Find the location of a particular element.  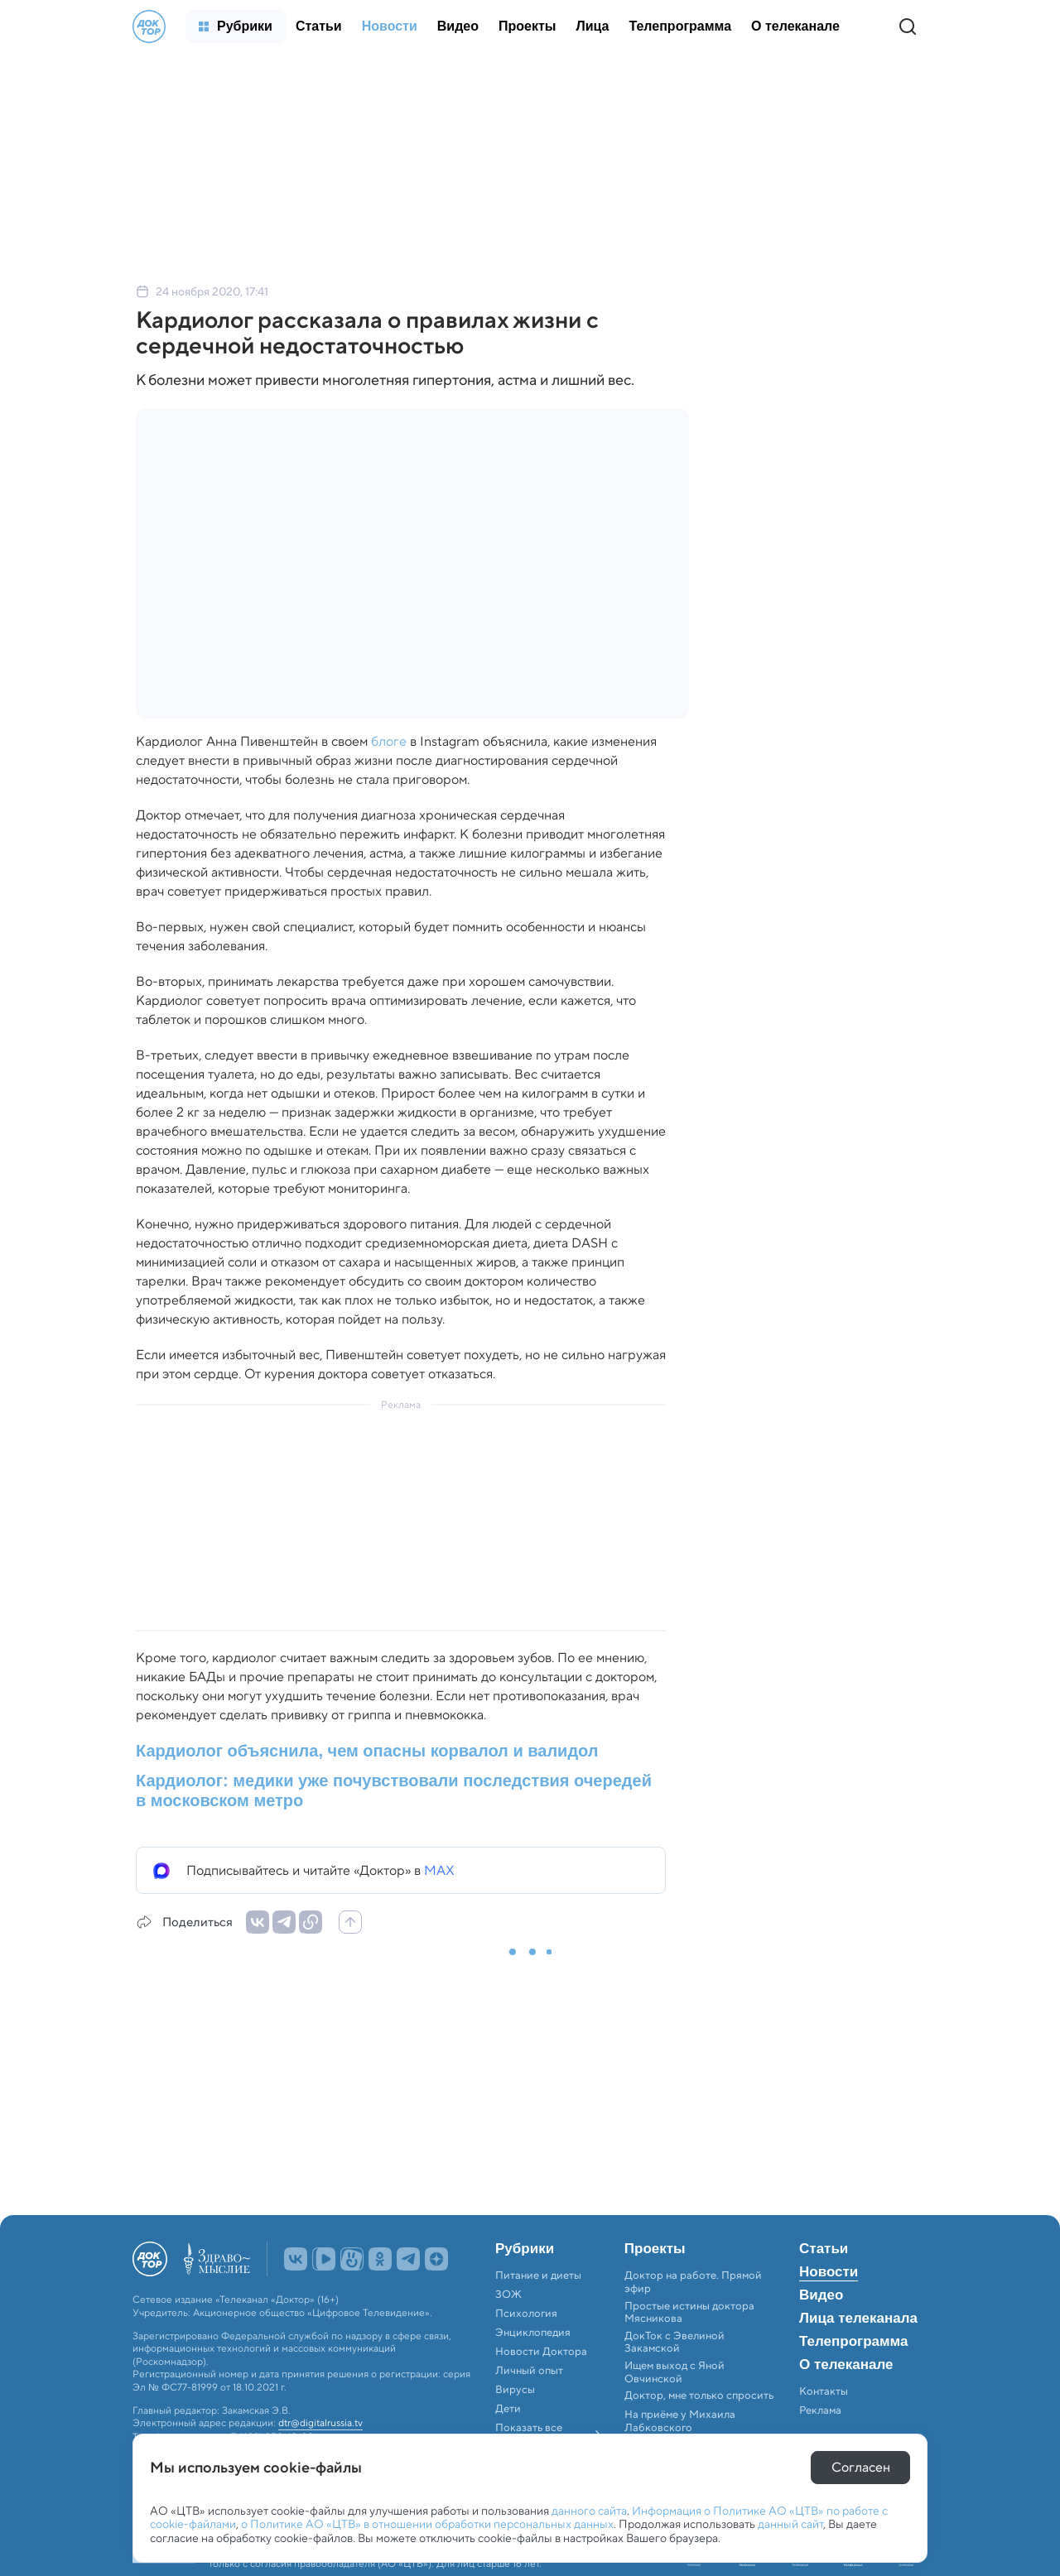

ЗОЖ [menuitem] is located at coordinates (508, 2294).